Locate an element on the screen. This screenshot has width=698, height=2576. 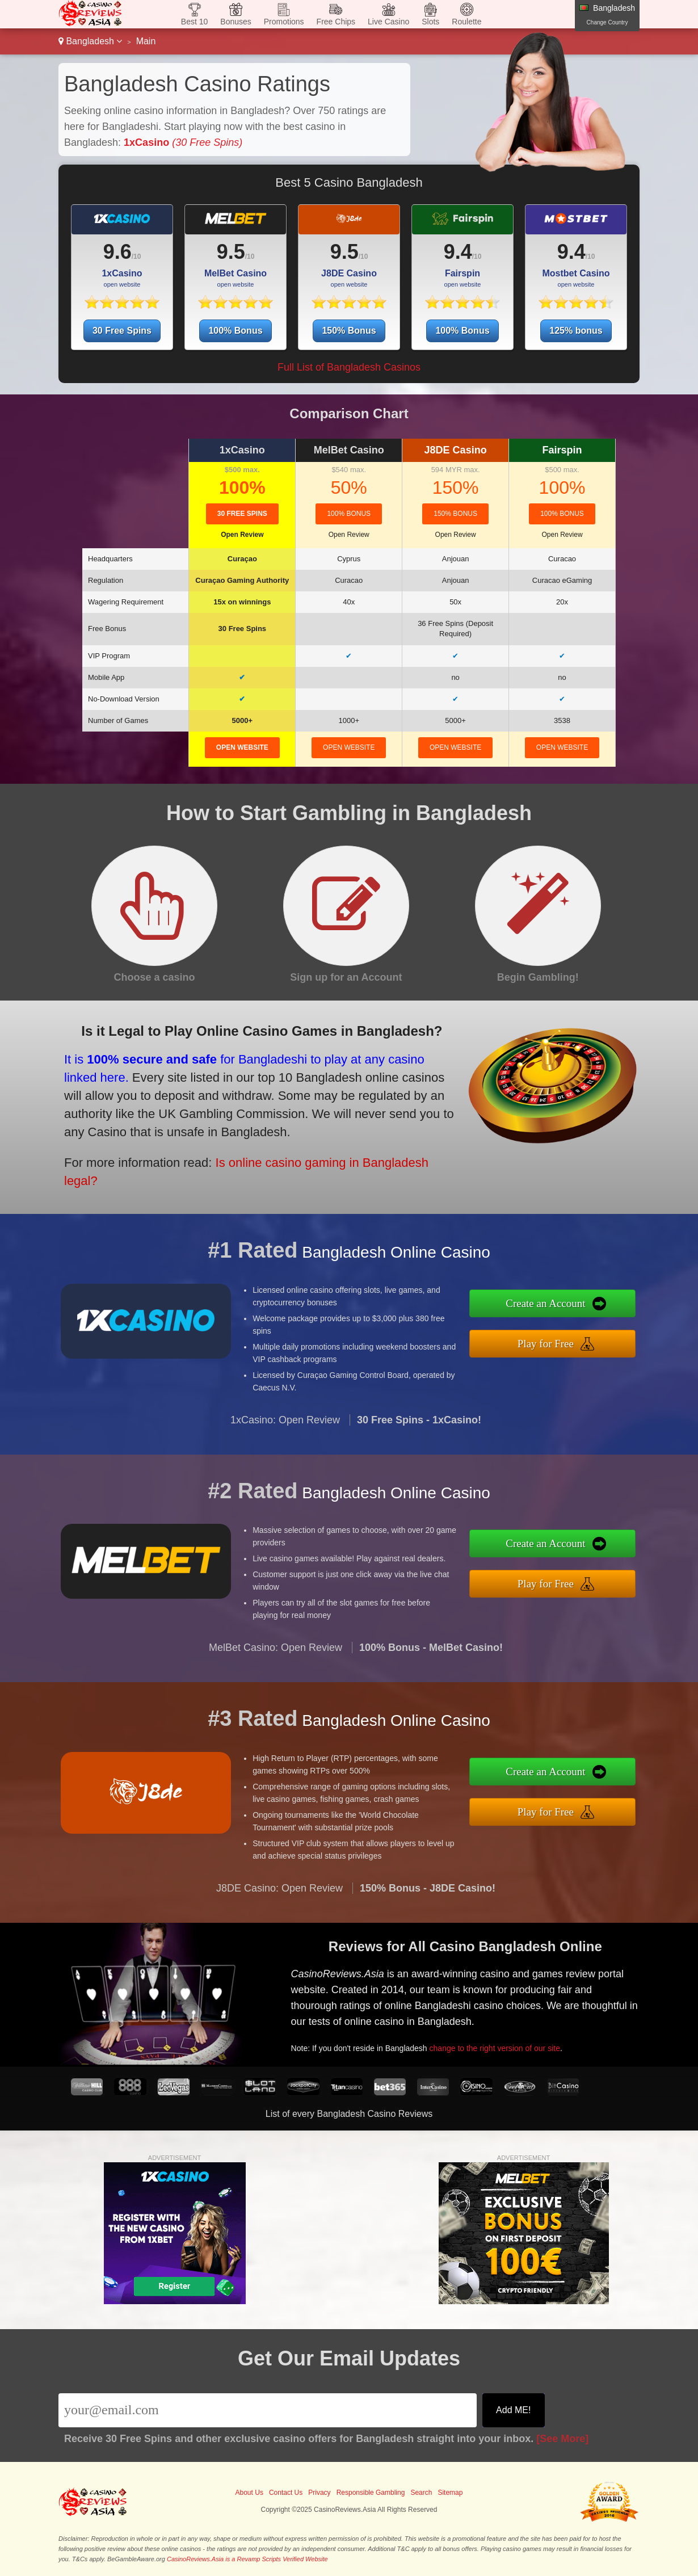
change to the right version of our site is located at coordinates (502, 2044).